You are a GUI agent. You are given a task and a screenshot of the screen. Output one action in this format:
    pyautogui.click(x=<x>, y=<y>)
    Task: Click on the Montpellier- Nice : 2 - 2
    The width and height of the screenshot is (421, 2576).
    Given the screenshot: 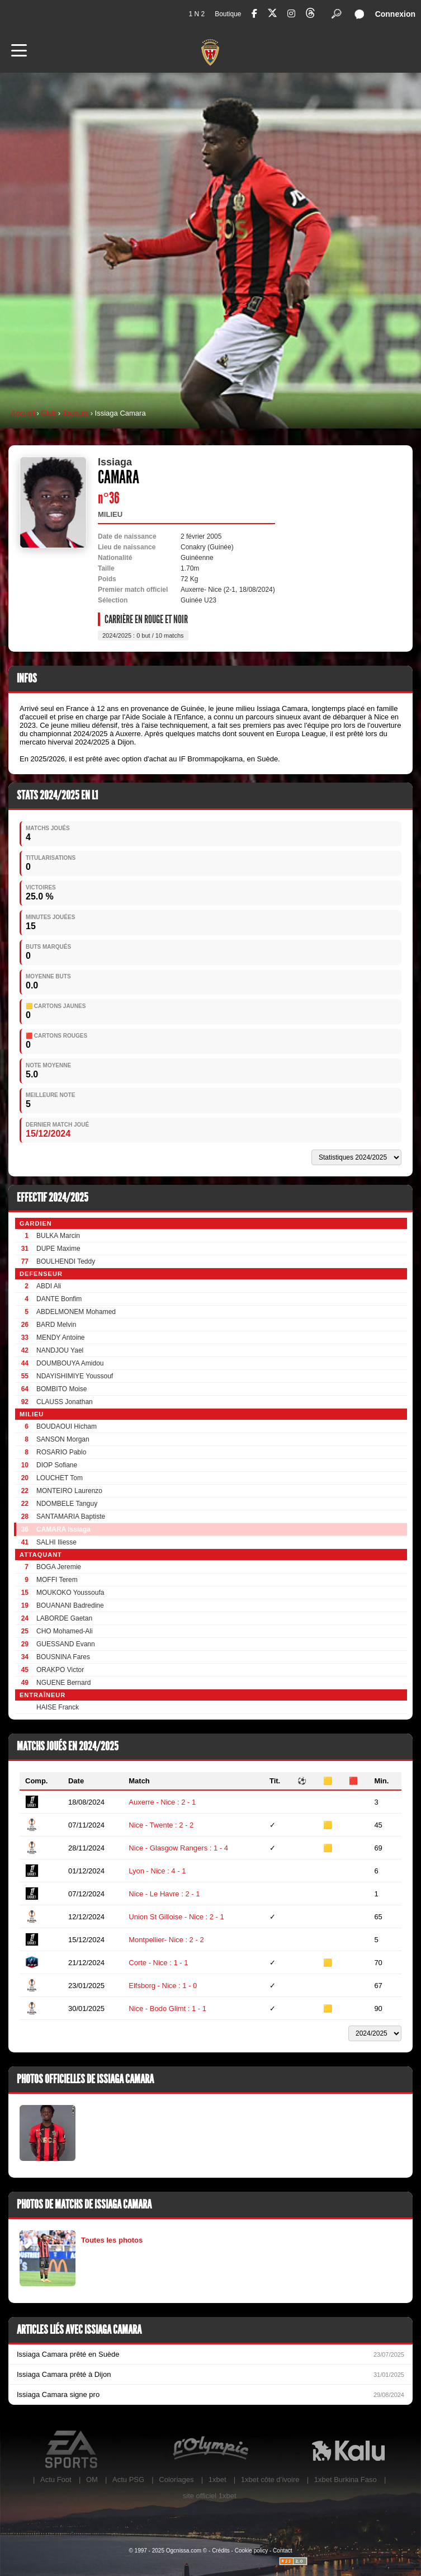 What is the action you would take?
    pyautogui.click(x=166, y=1939)
    